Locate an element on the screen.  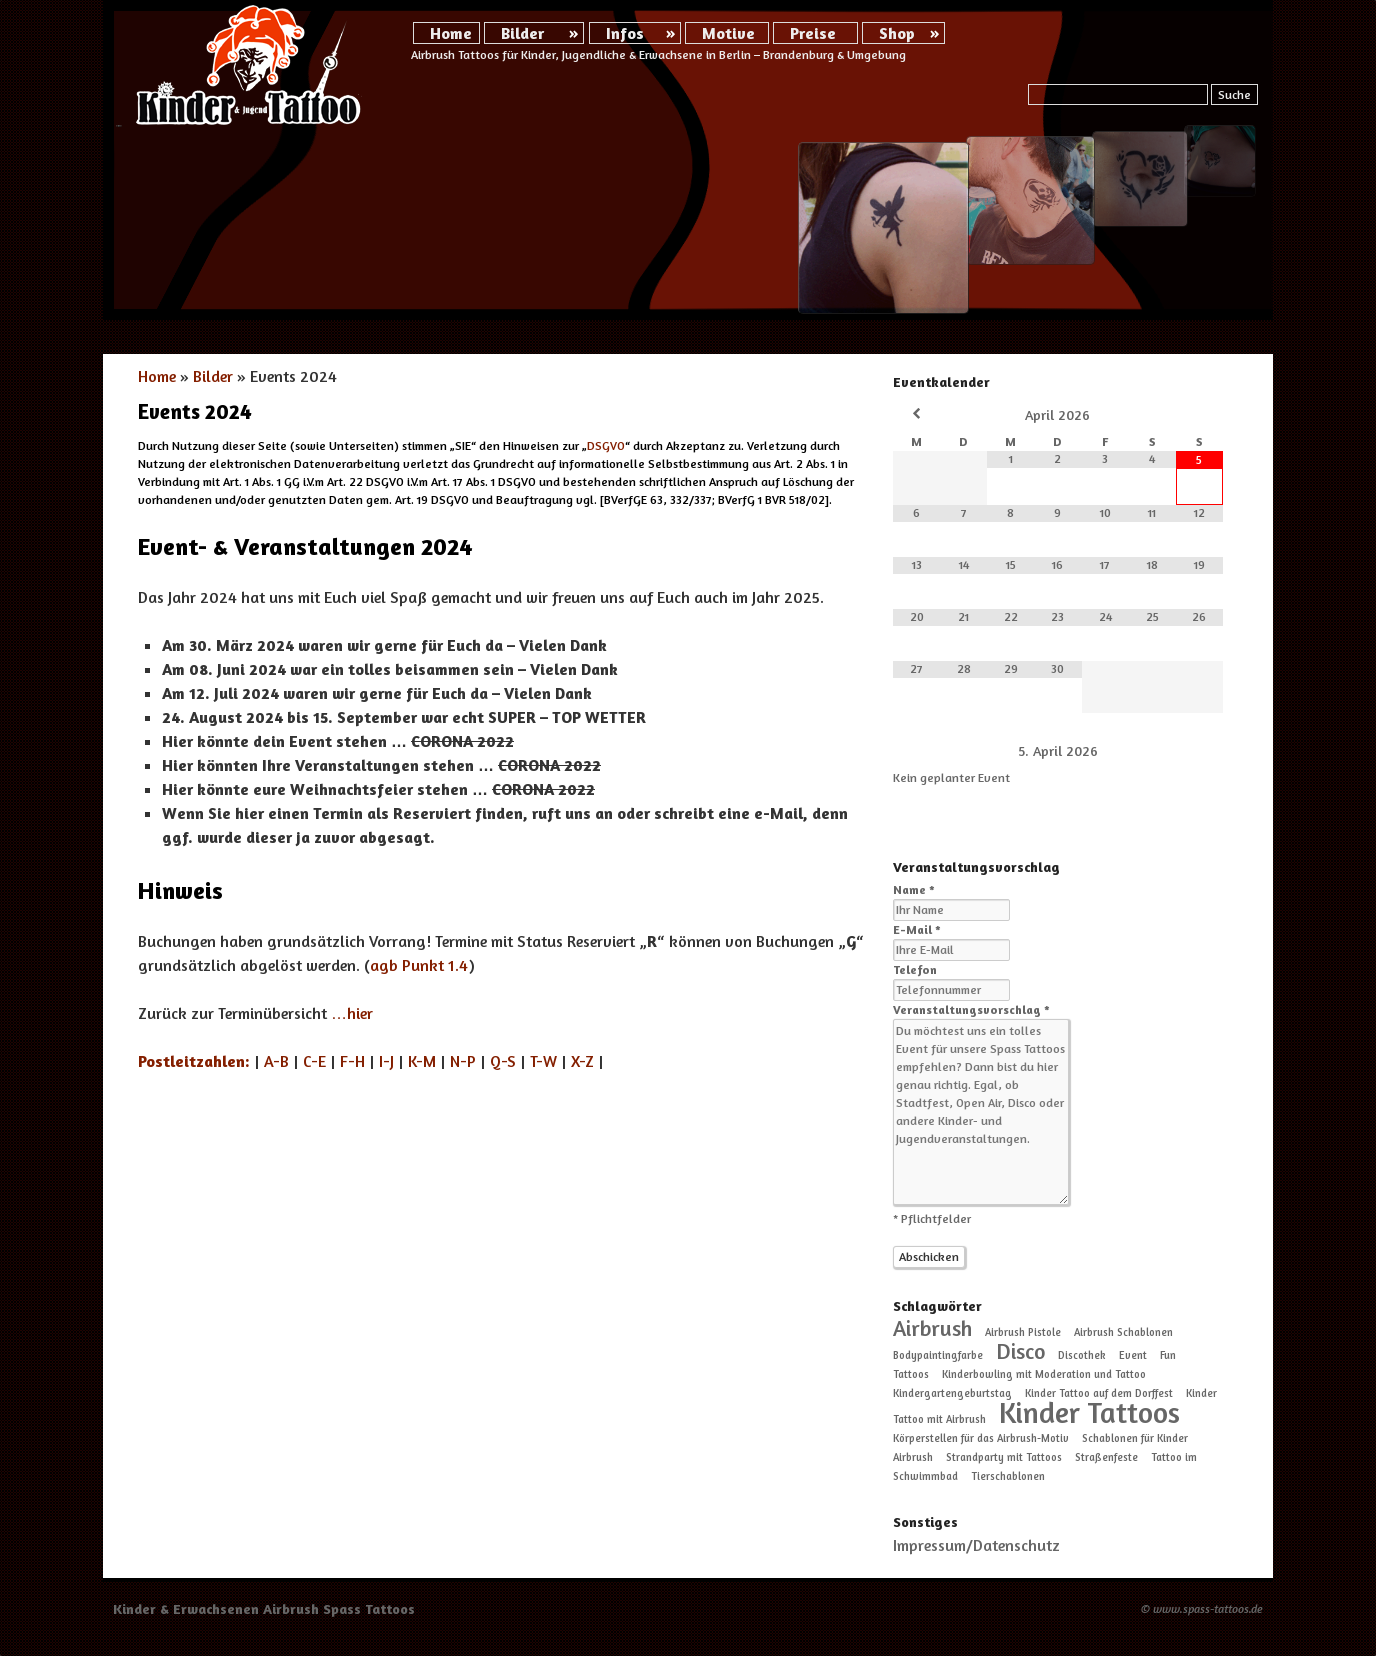
Strandparty mit Tattoos [Strandparty mit Tattoos (1 Eintrag)] is located at coordinates (1004, 1457).